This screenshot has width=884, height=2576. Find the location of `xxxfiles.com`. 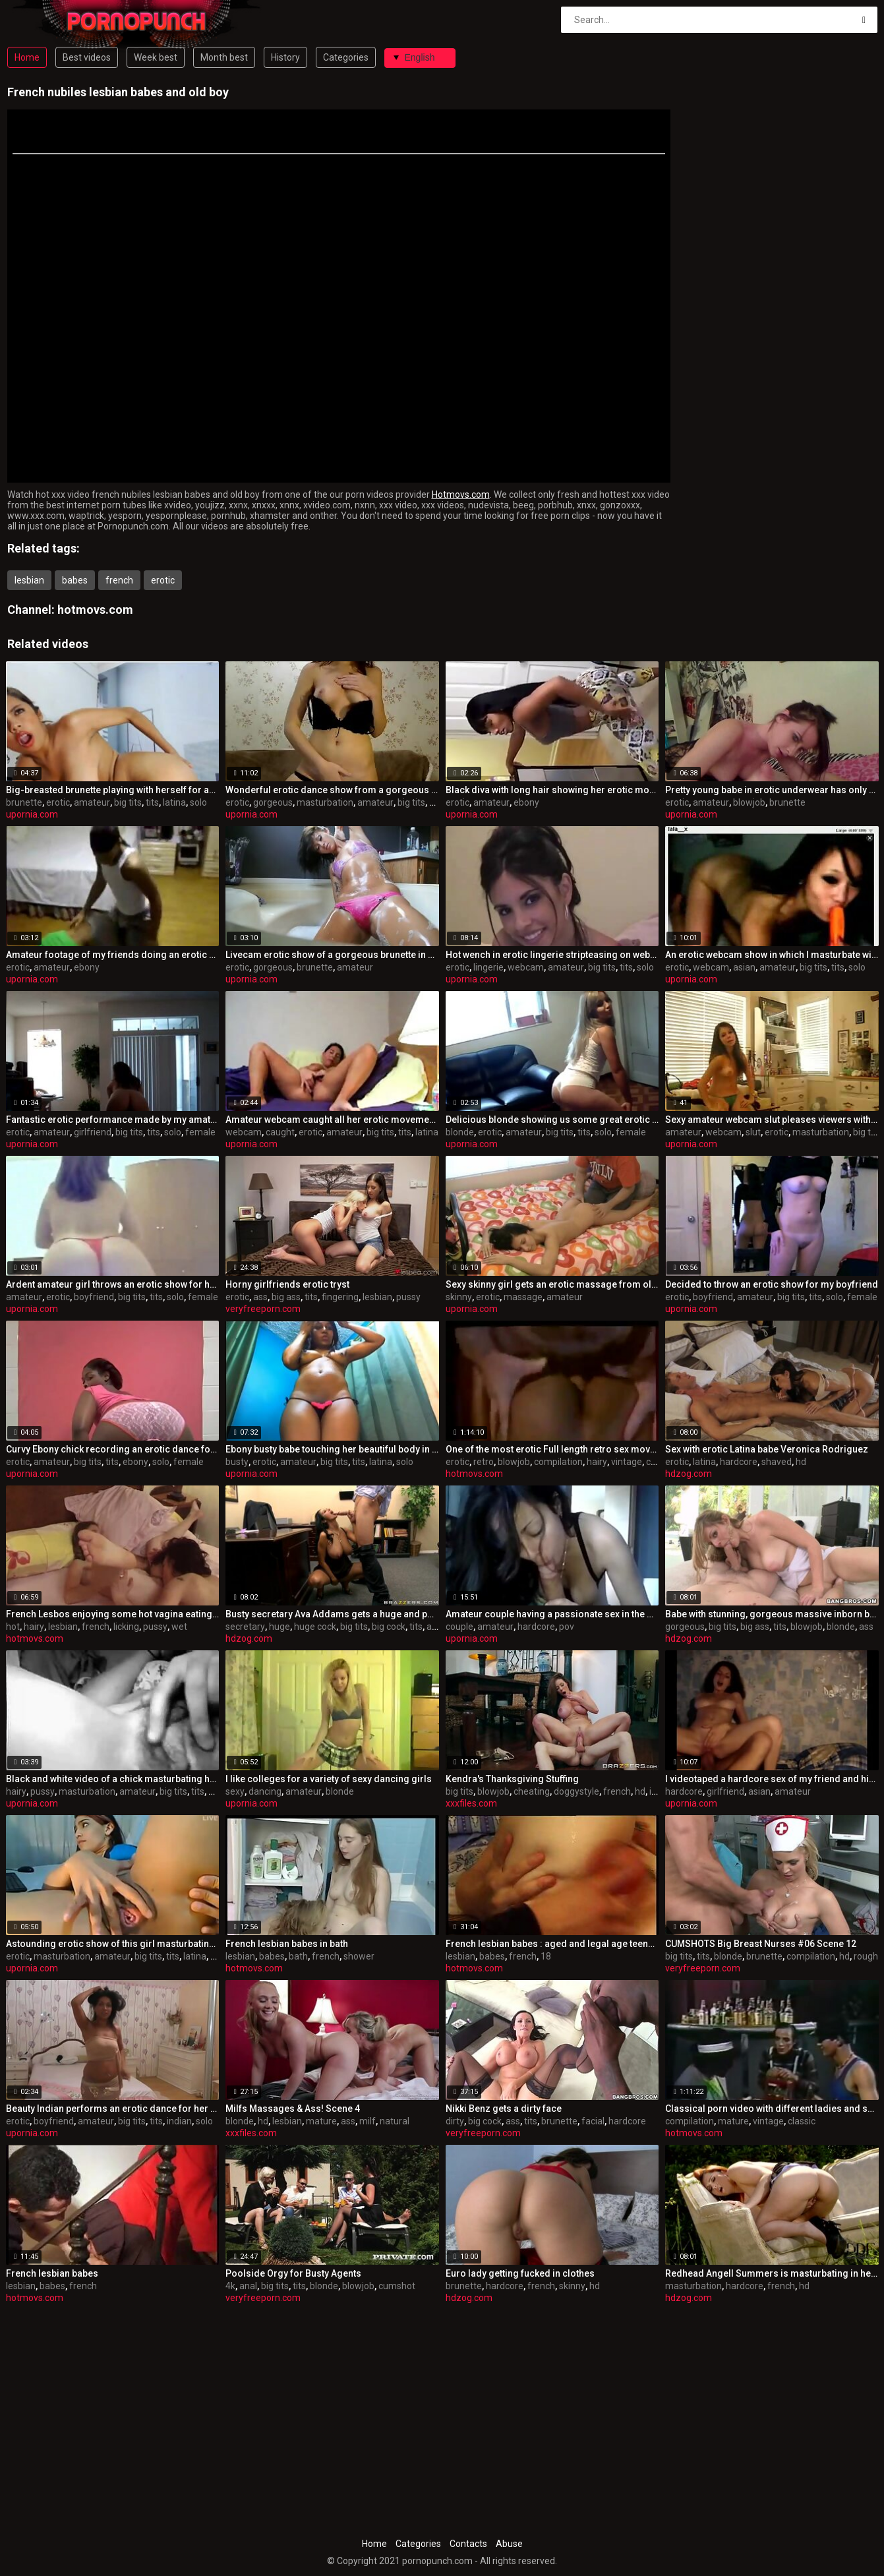

xxxfiles.com is located at coordinates (471, 1803).